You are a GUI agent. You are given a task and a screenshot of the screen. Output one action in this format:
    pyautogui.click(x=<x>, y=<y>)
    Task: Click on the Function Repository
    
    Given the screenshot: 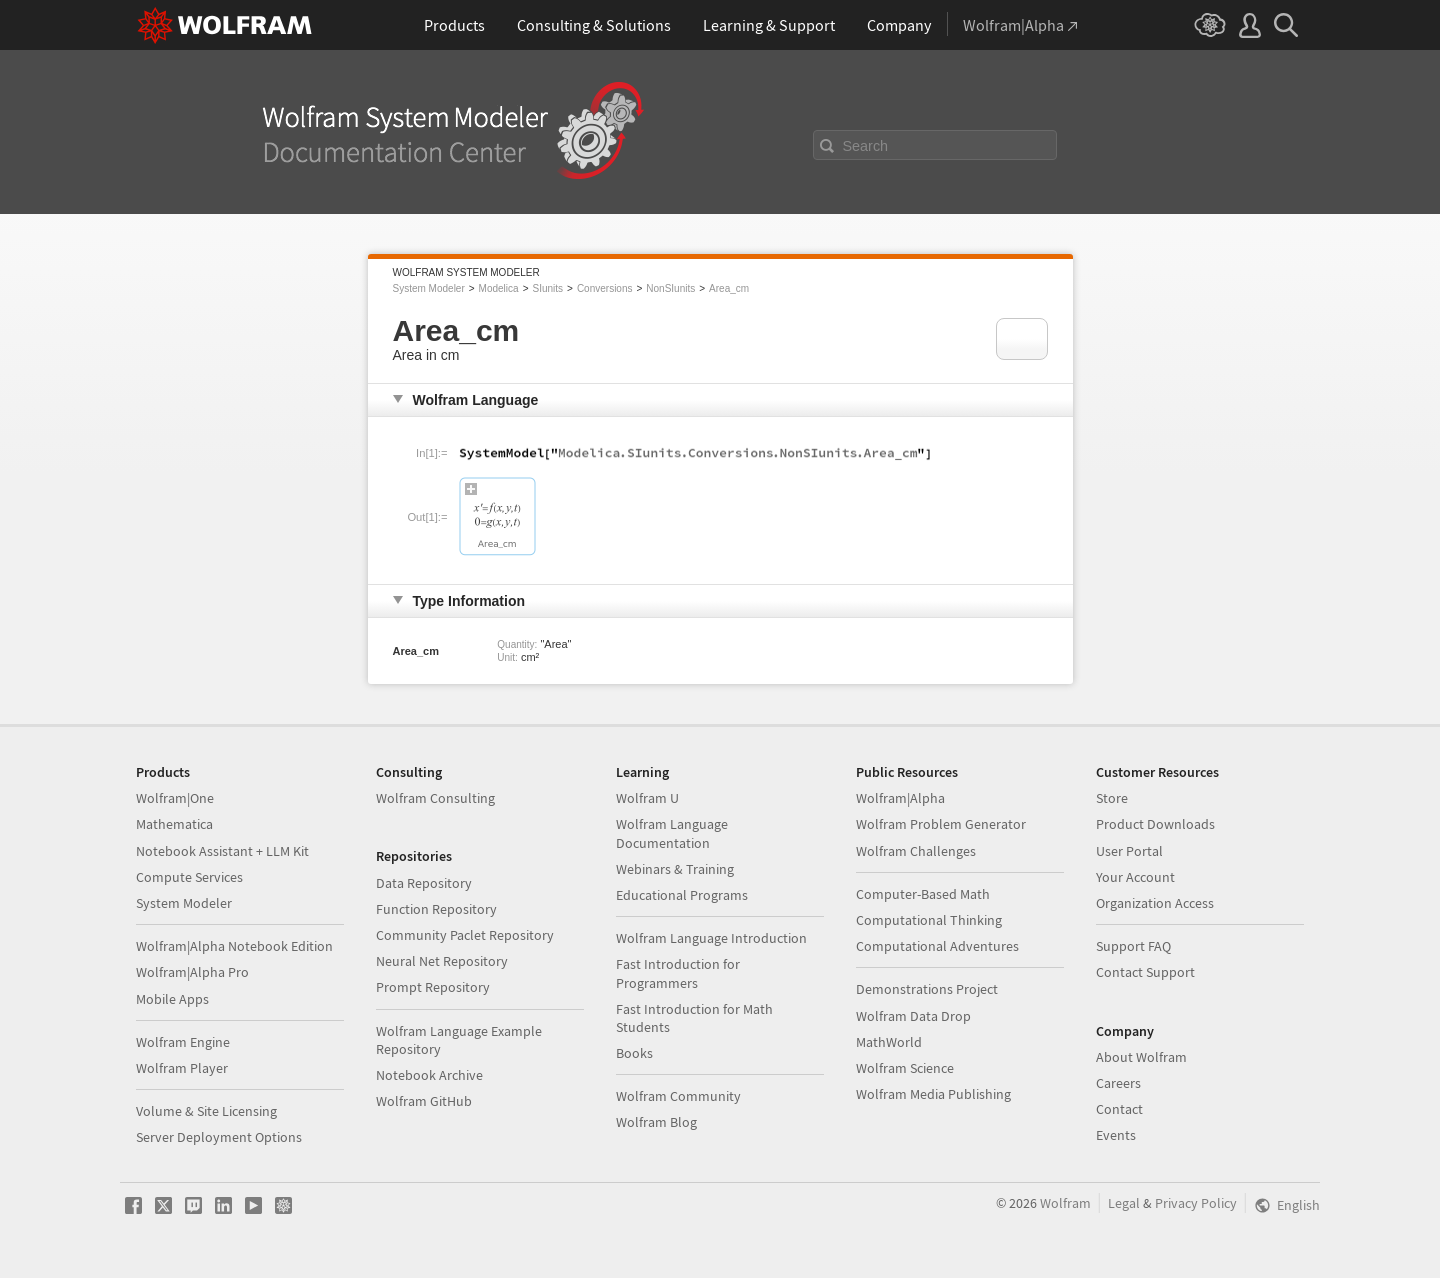 What is the action you would take?
    pyautogui.click(x=436, y=909)
    